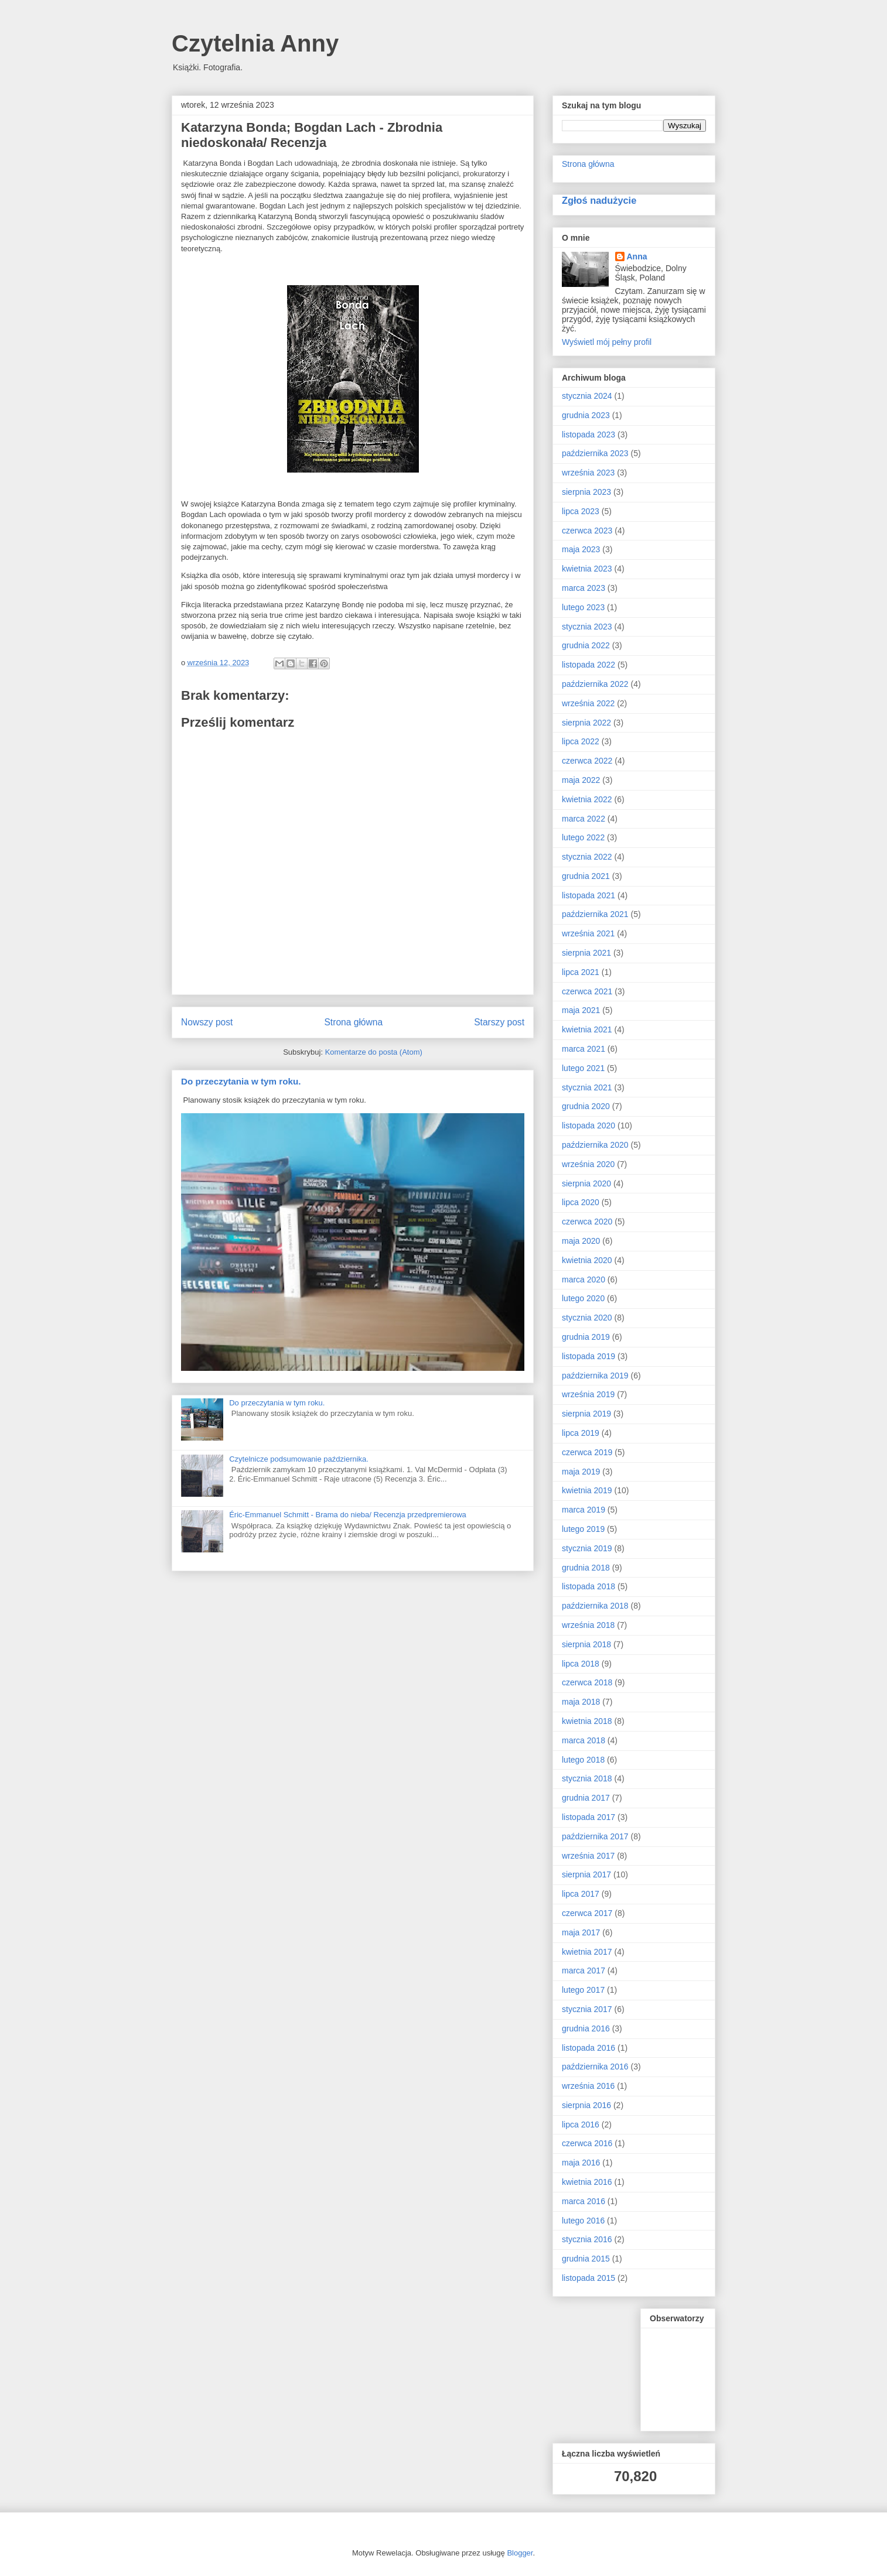  What do you see at coordinates (587, 1721) in the screenshot?
I see `kwietnia 2018` at bounding box center [587, 1721].